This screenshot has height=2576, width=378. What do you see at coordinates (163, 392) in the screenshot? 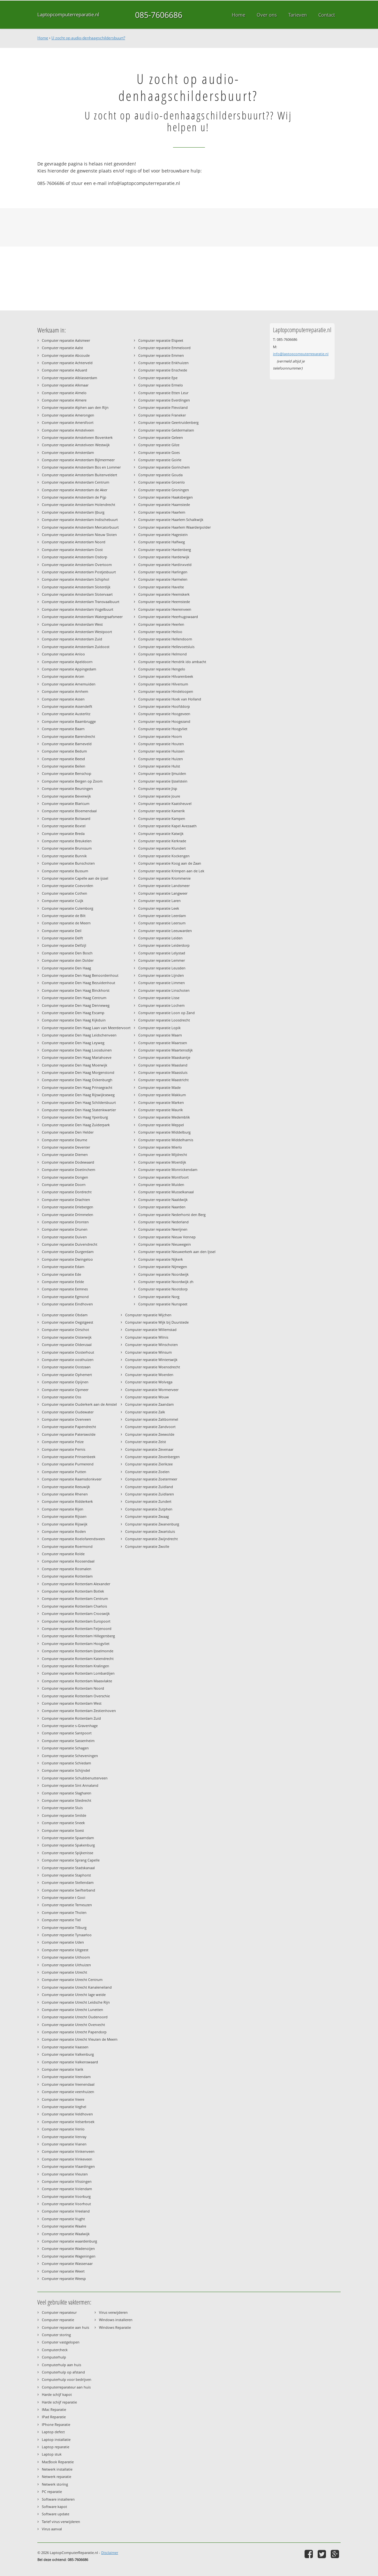
I see `Computer reparatie Etten Leur` at bounding box center [163, 392].